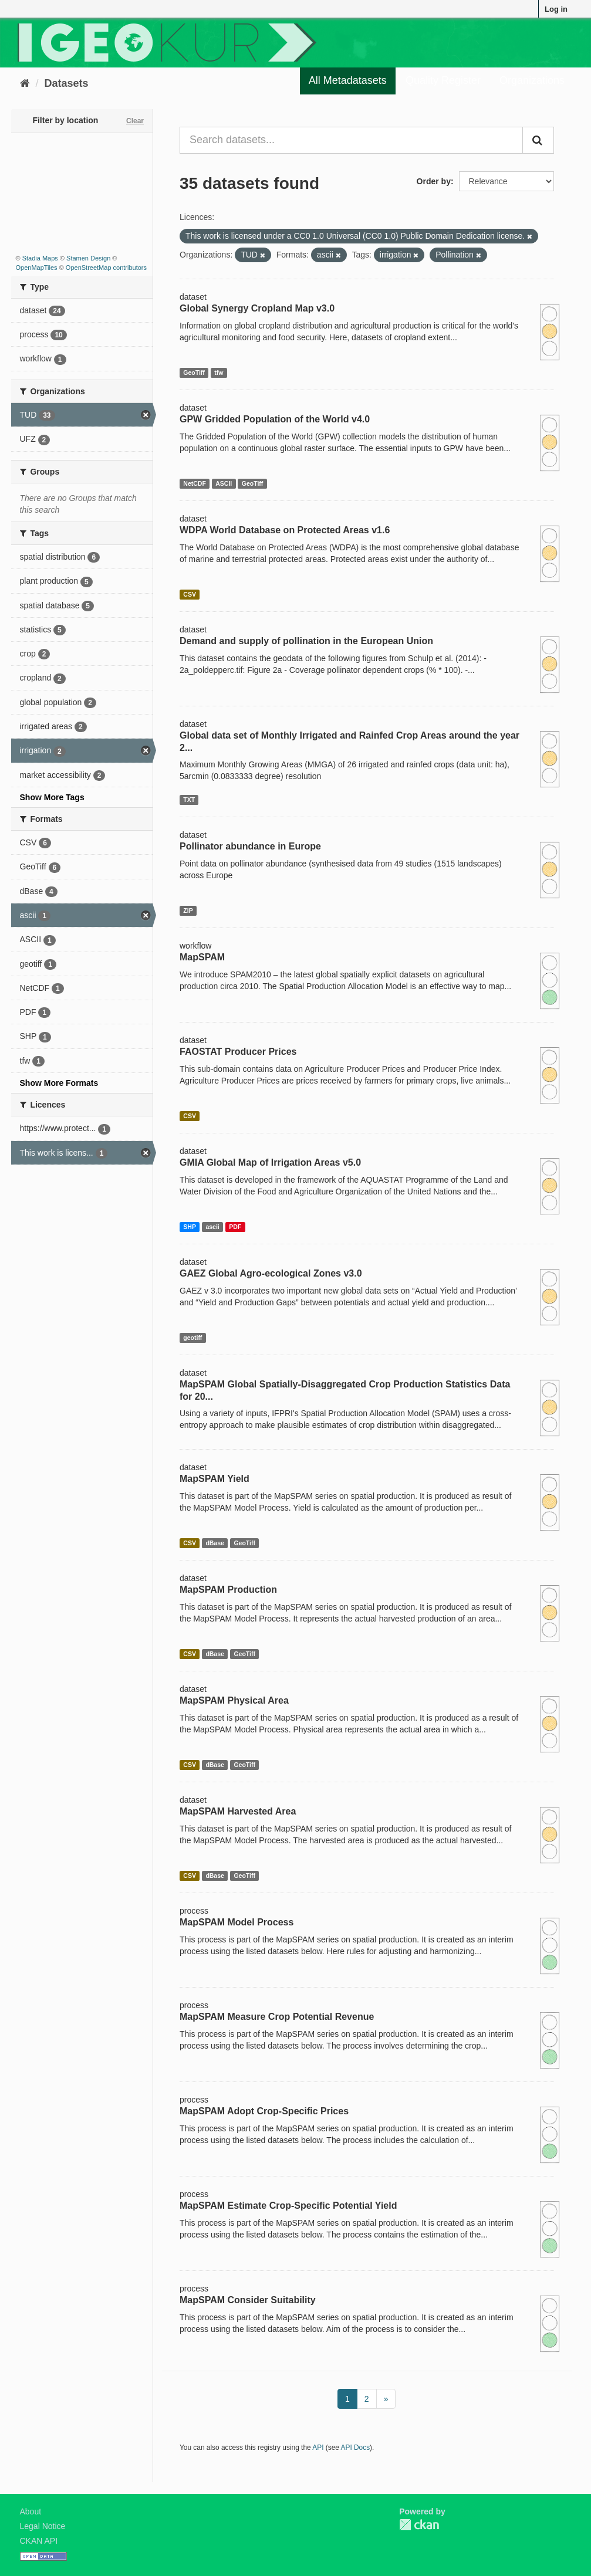  Describe the element at coordinates (40, 258) in the screenshot. I see `Stadia Maps` at that location.